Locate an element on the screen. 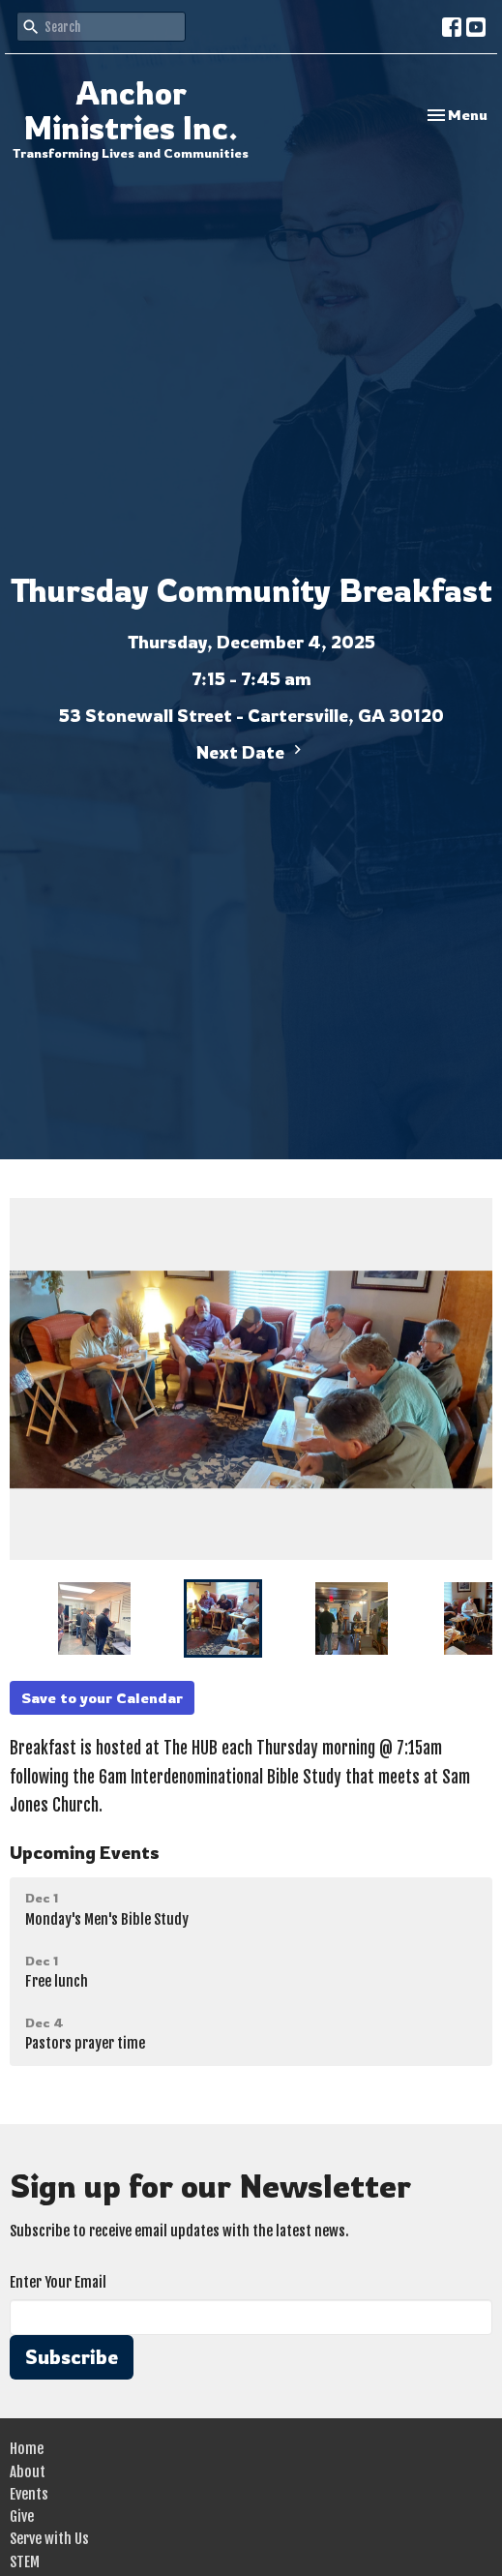 This screenshot has width=502, height=2576. Give is located at coordinates (22, 2516).